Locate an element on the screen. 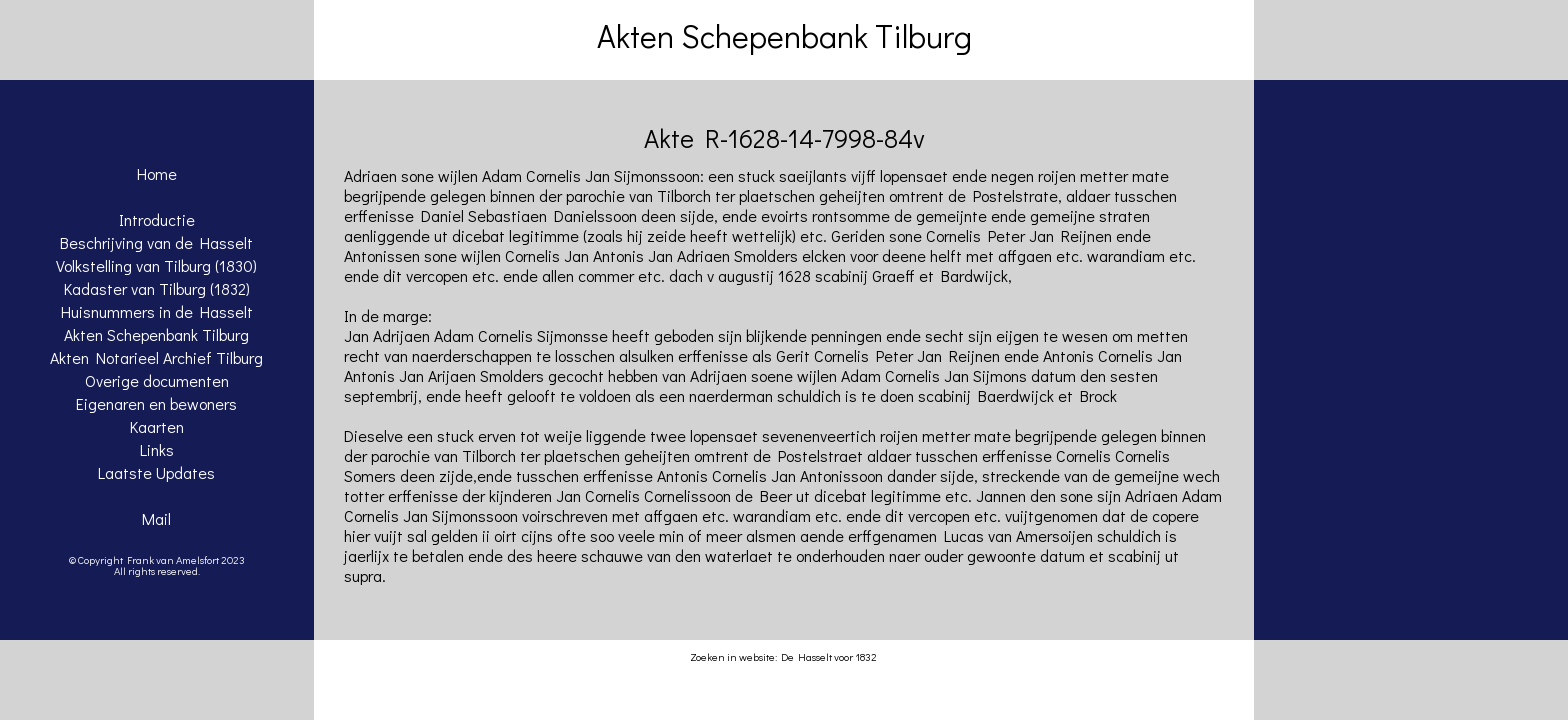 The height and width of the screenshot is (720, 1568). Akten Notarieel Archief Tilburg is located at coordinates (156, 357).